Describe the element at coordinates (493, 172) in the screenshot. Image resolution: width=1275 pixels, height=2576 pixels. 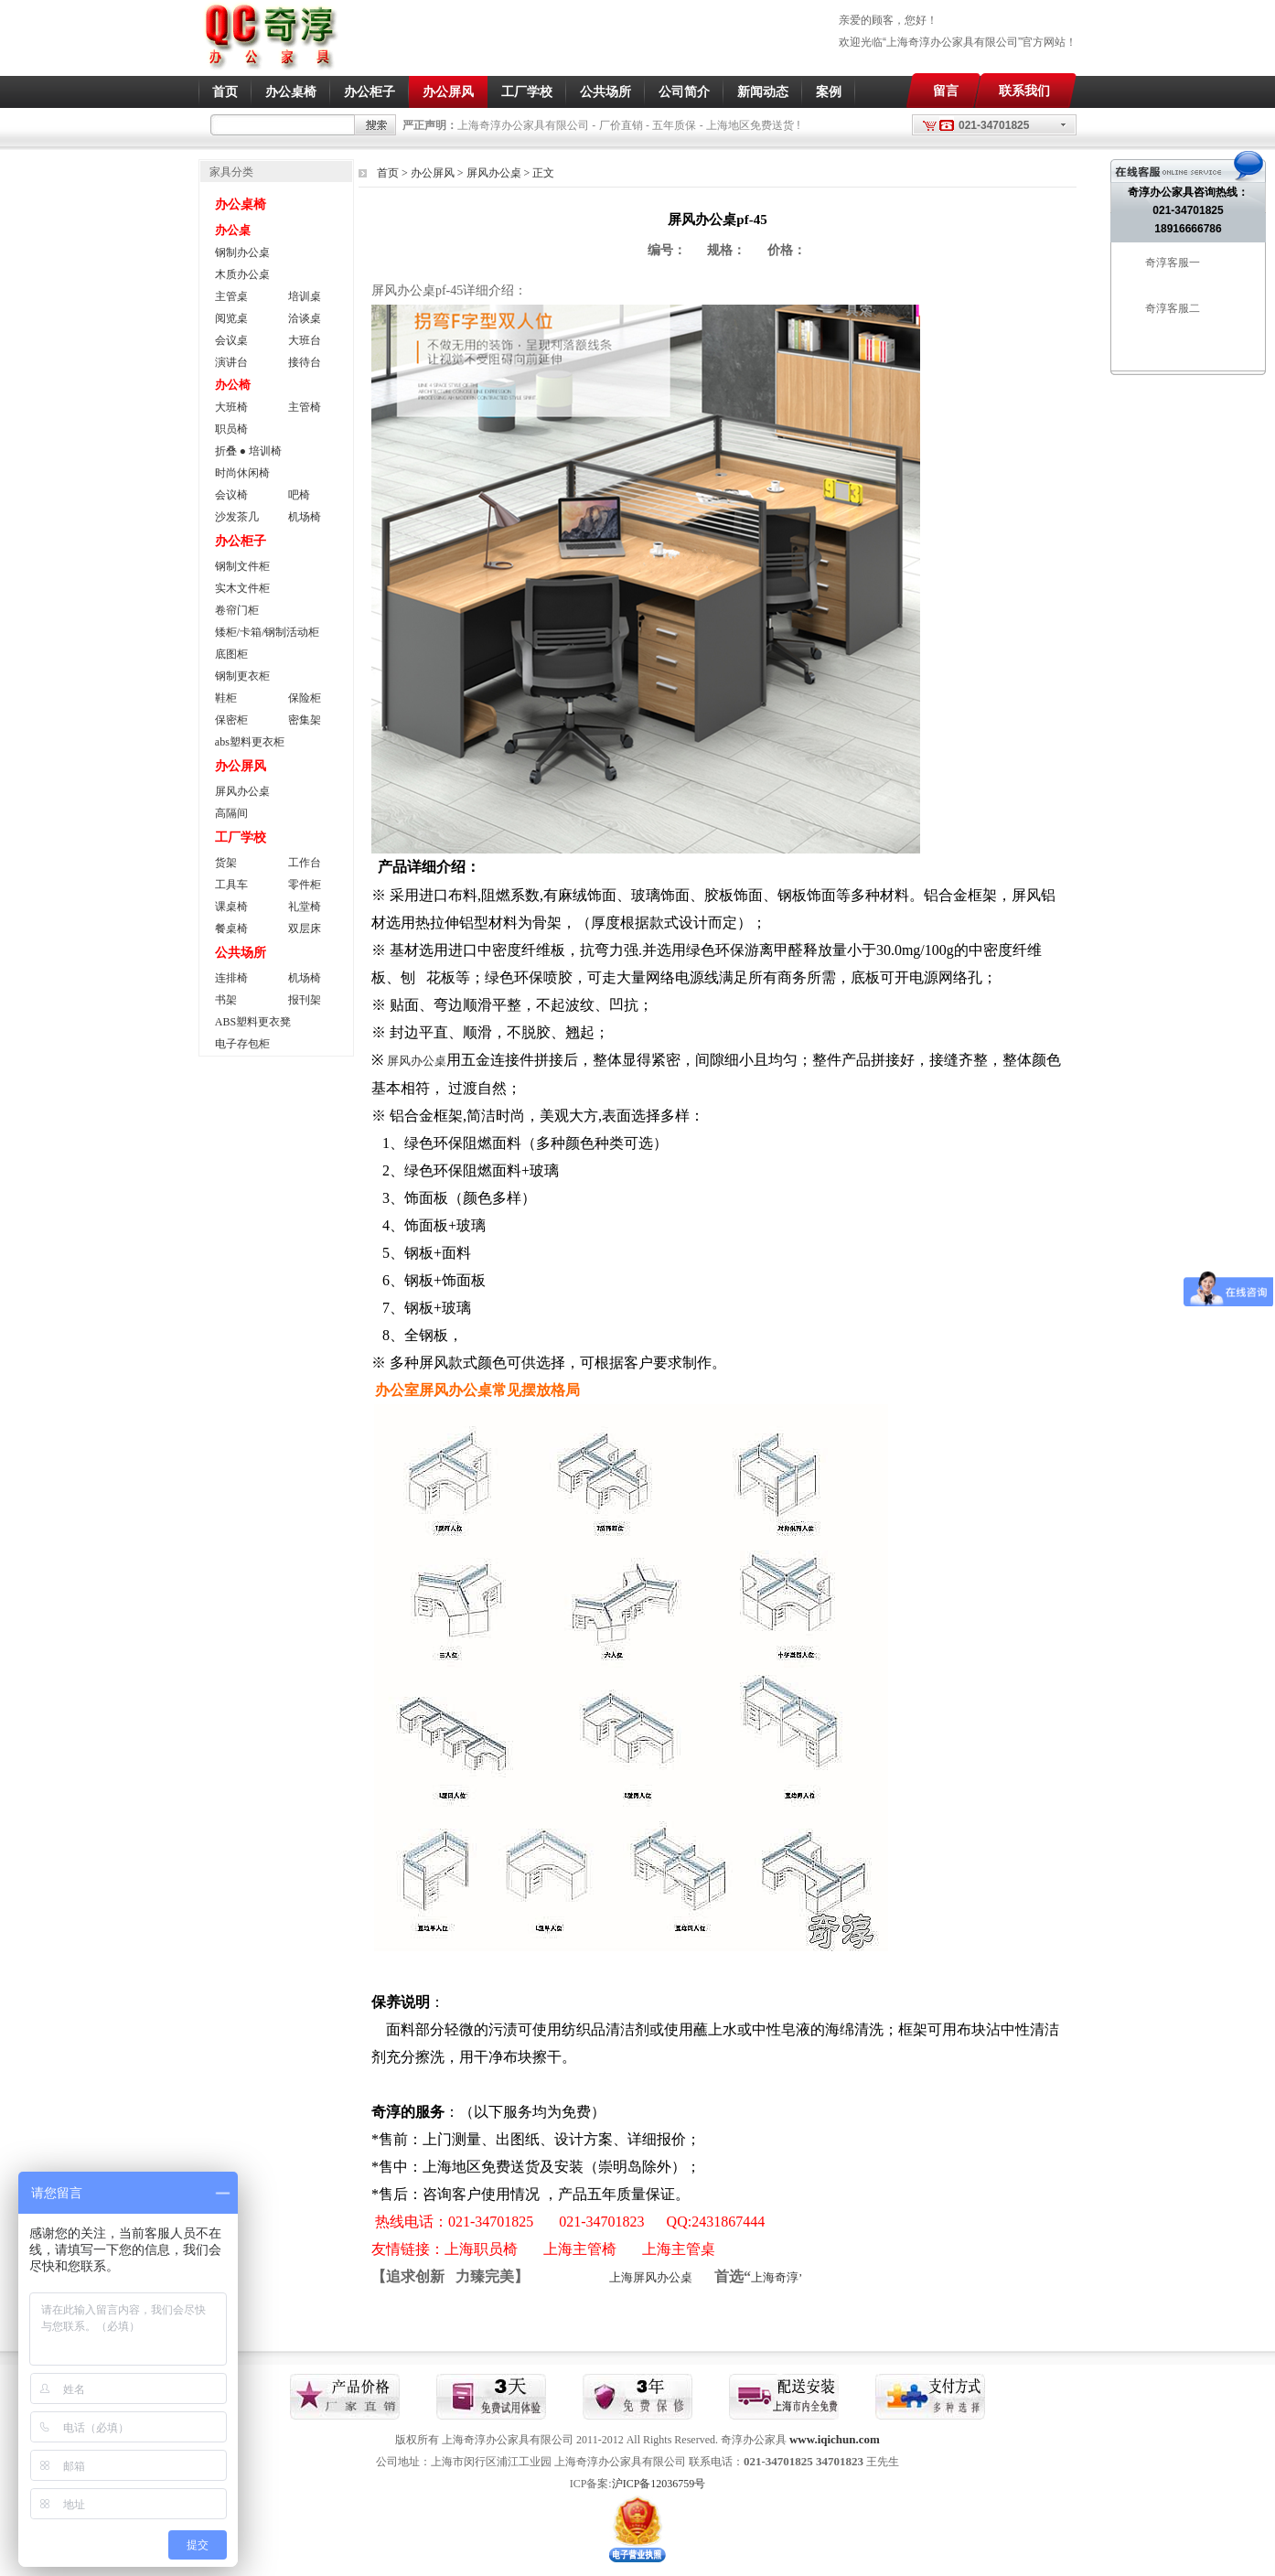
I see `屏风办公桌` at that location.